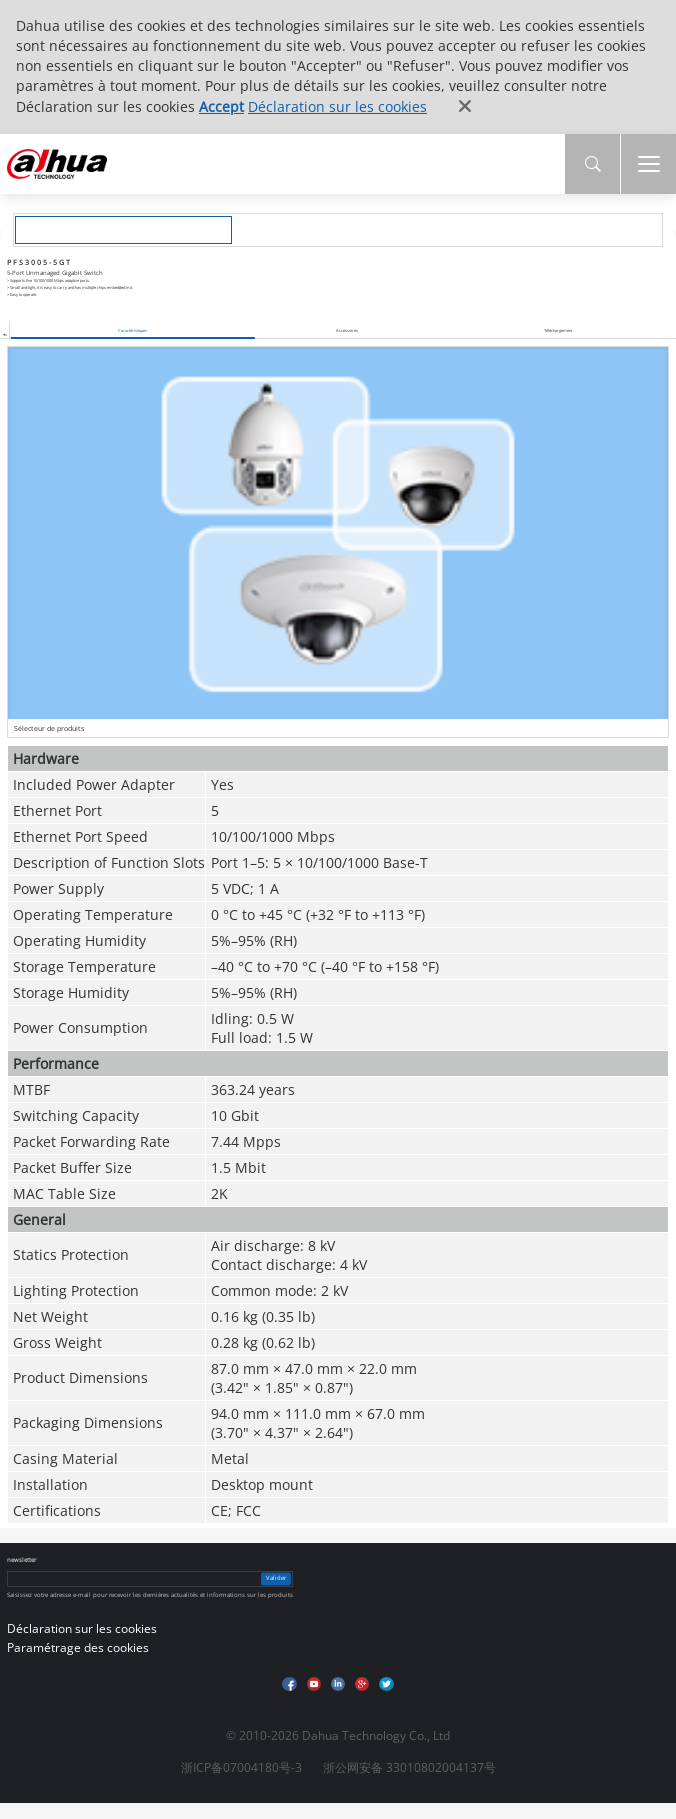 The image size is (676, 1819). Describe the element at coordinates (241, 1767) in the screenshot. I see `浙ICP备07004180号-3` at that location.